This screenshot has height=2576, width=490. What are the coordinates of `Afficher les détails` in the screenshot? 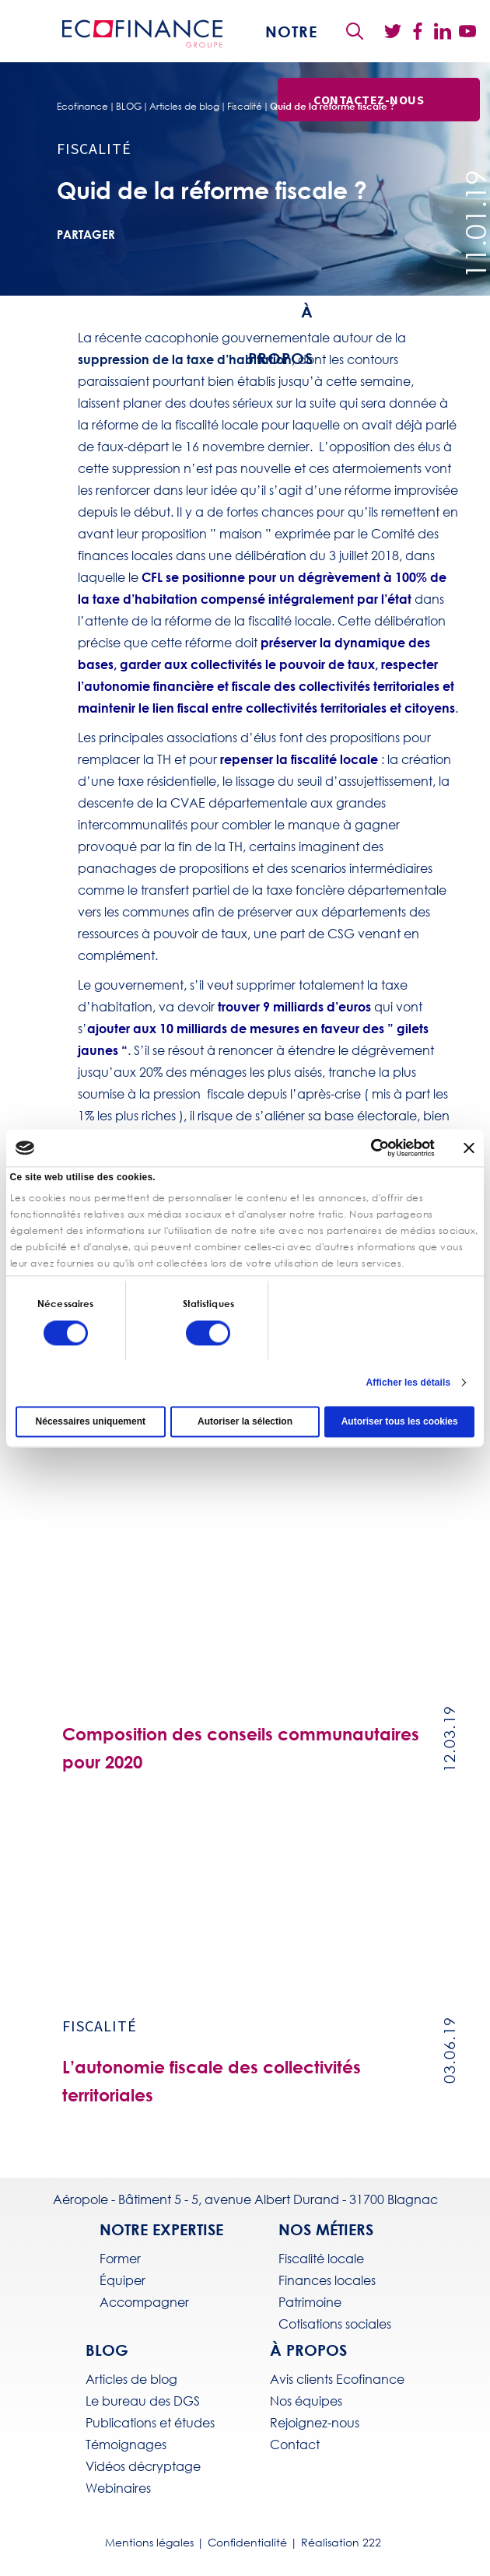 It's located at (408, 1382).